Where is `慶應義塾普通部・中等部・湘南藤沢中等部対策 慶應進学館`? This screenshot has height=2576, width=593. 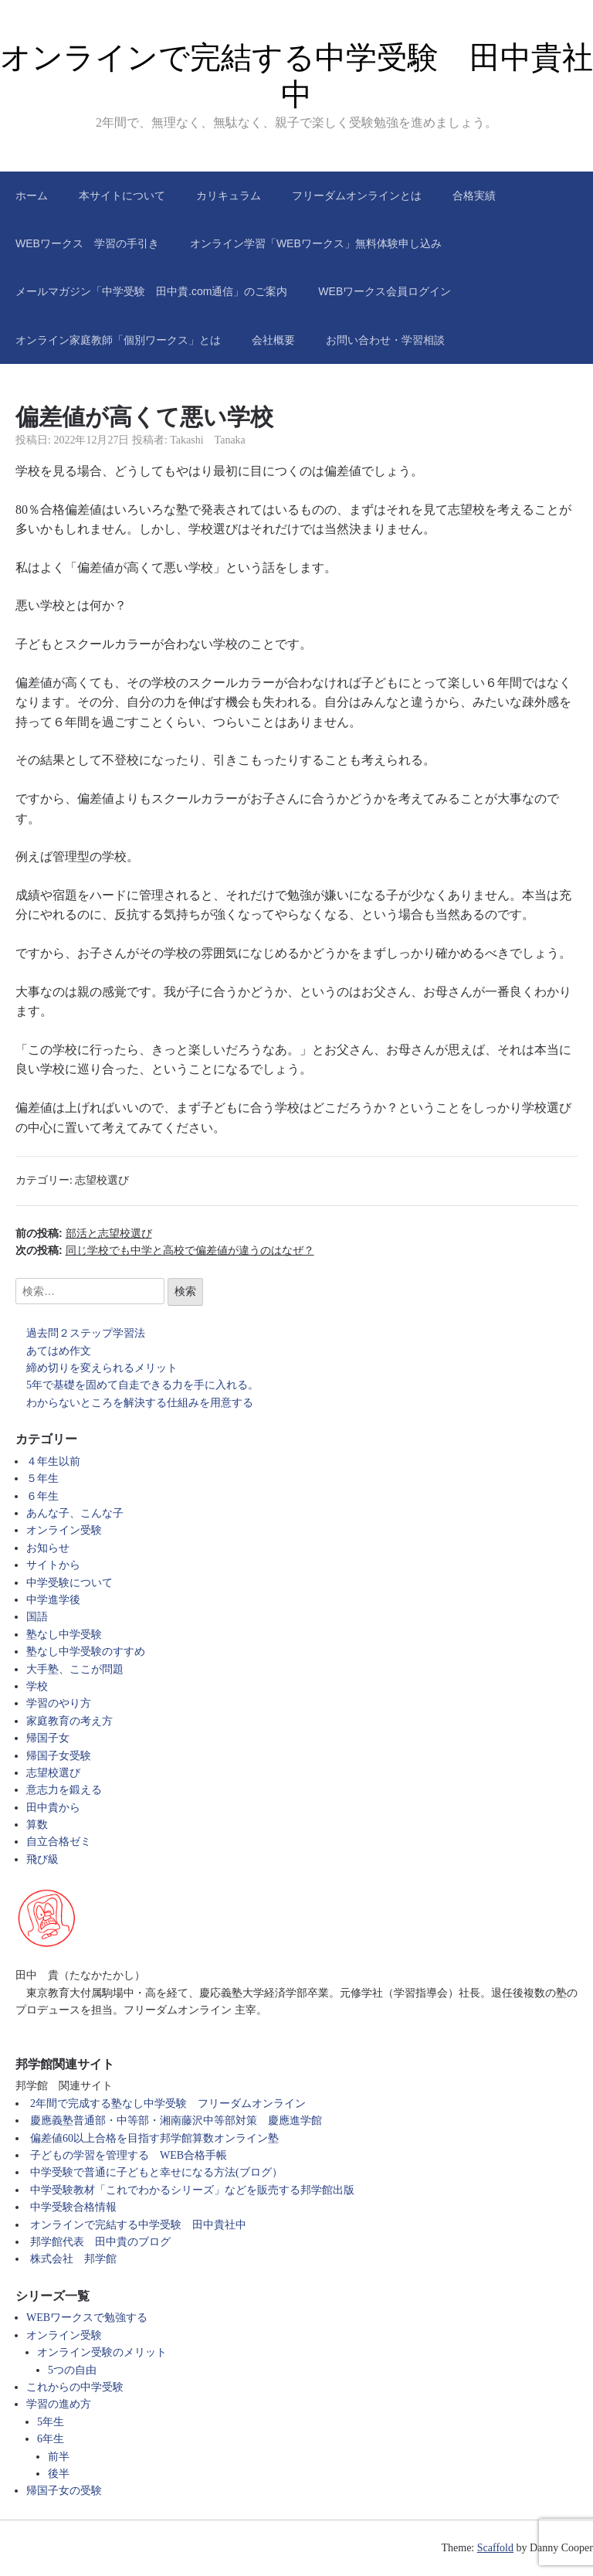 慶應義塾普通部・中等部・湘南藤沢中等部対策 慶應進学館 is located at coordinates (176, 2120).